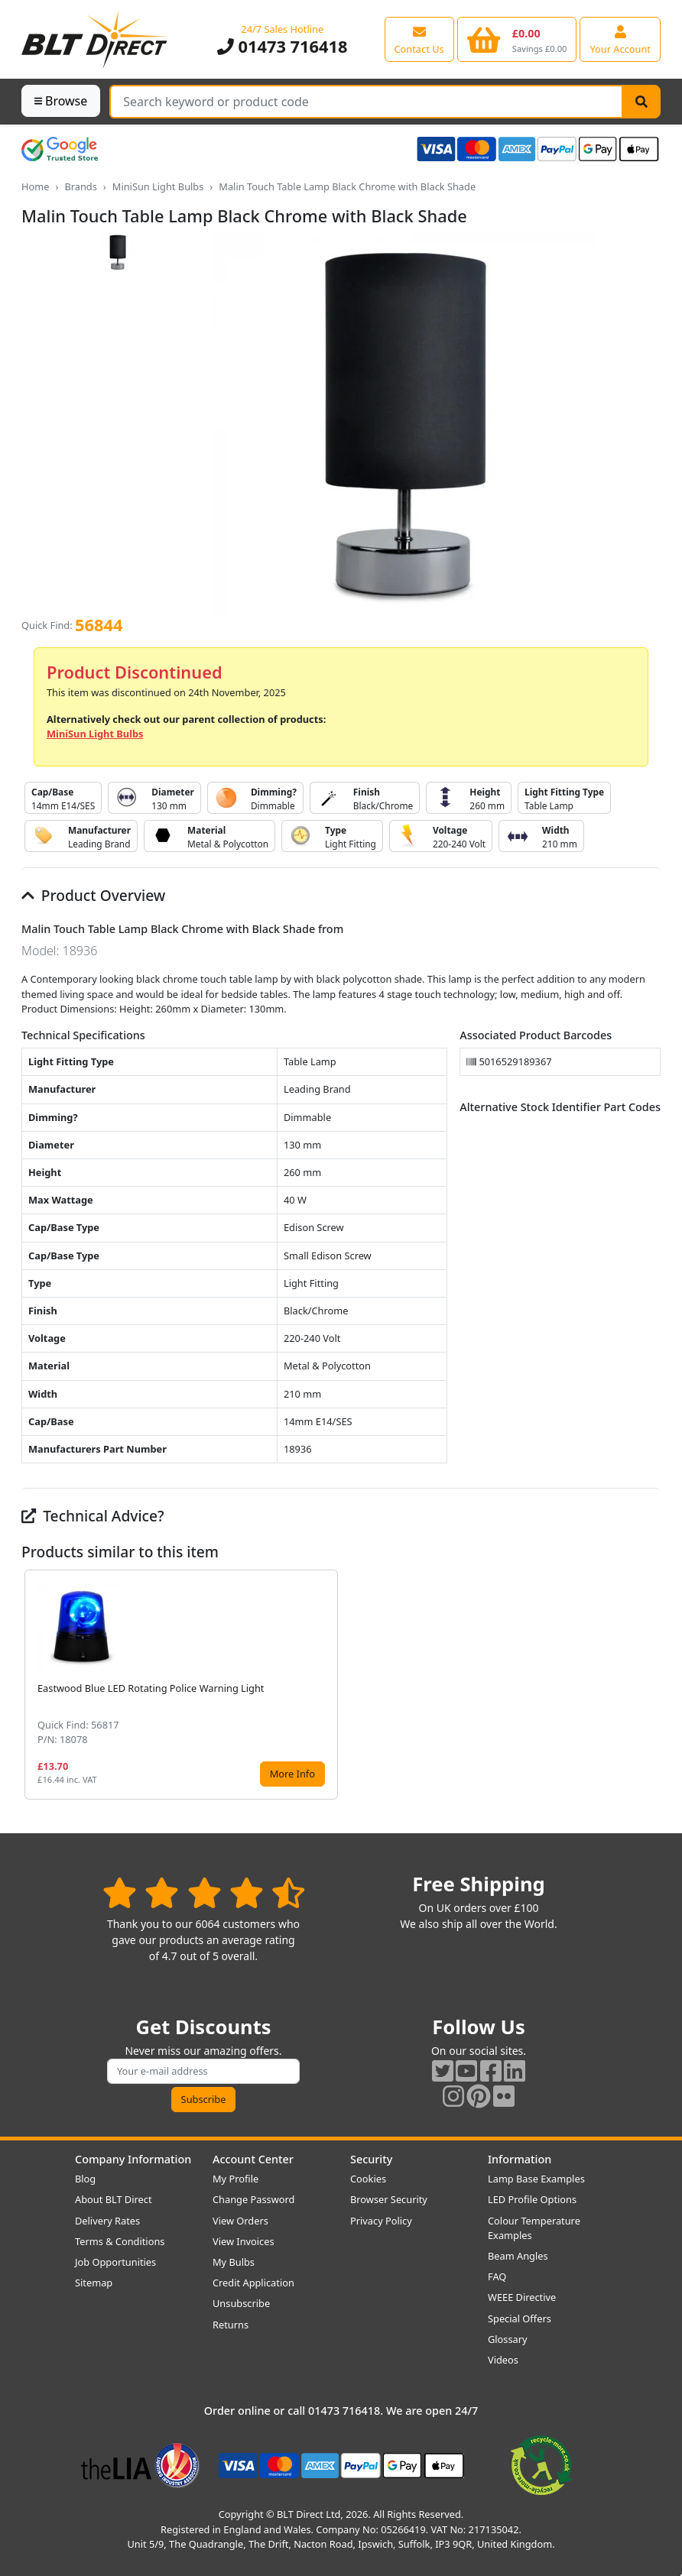  Describe the element at coordinates (503, 2360) in the screenshot. I see `Videos` at that location.